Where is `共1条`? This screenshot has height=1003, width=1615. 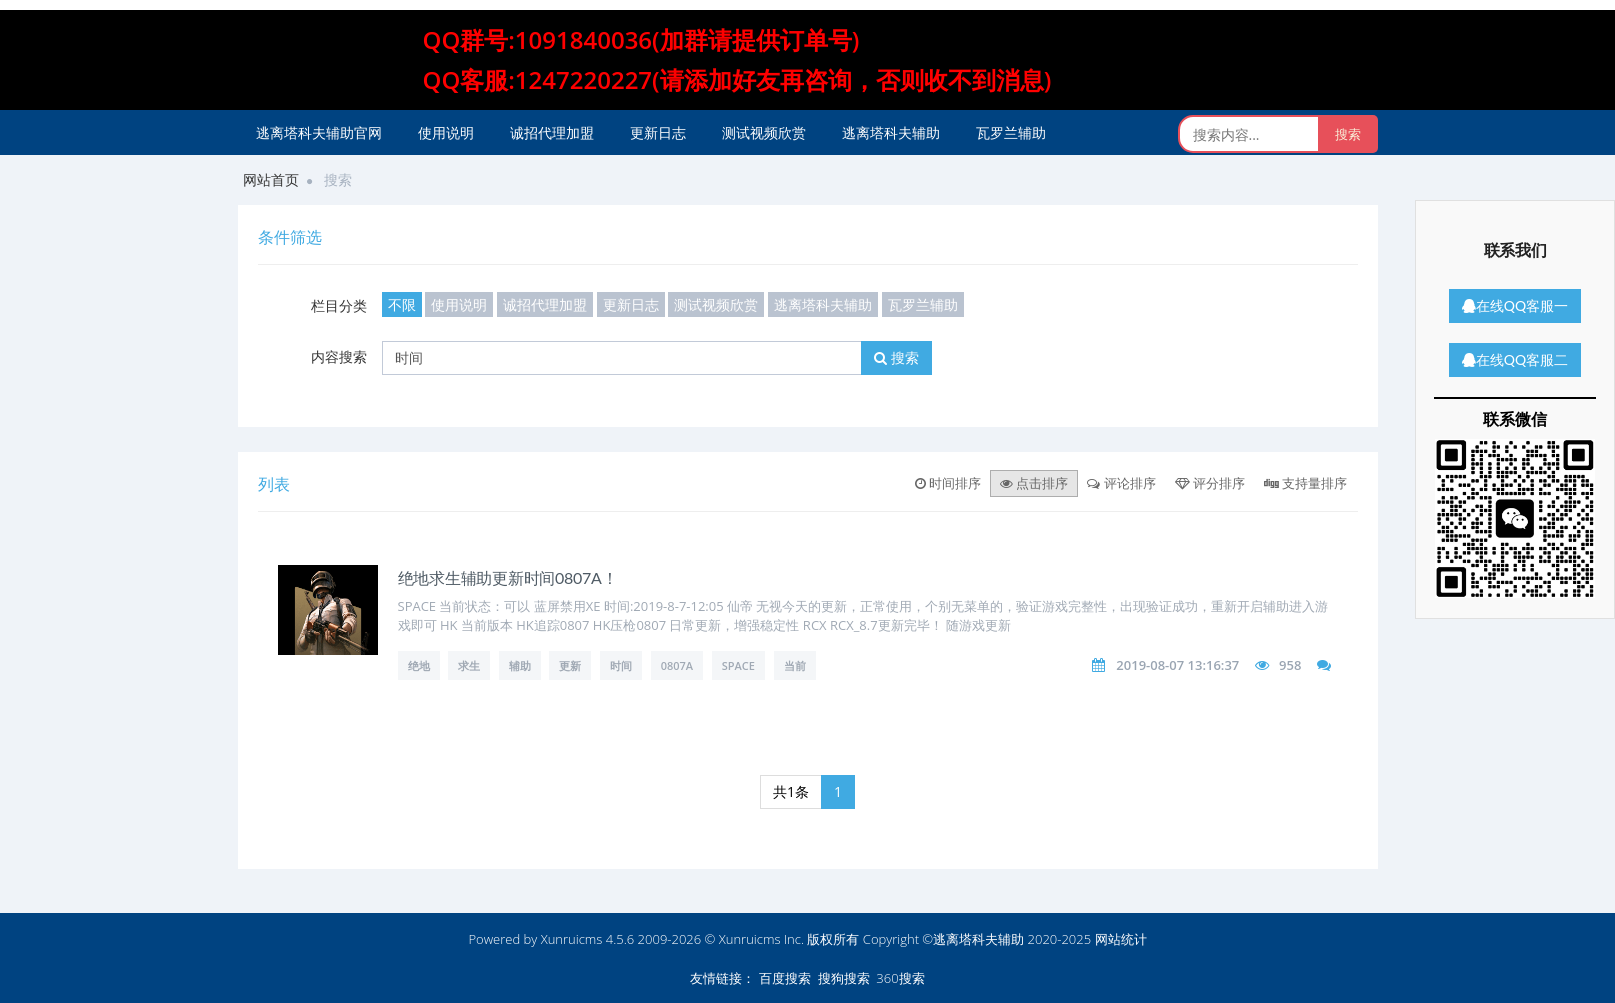
共1条 is located at coordinates (791, 791).